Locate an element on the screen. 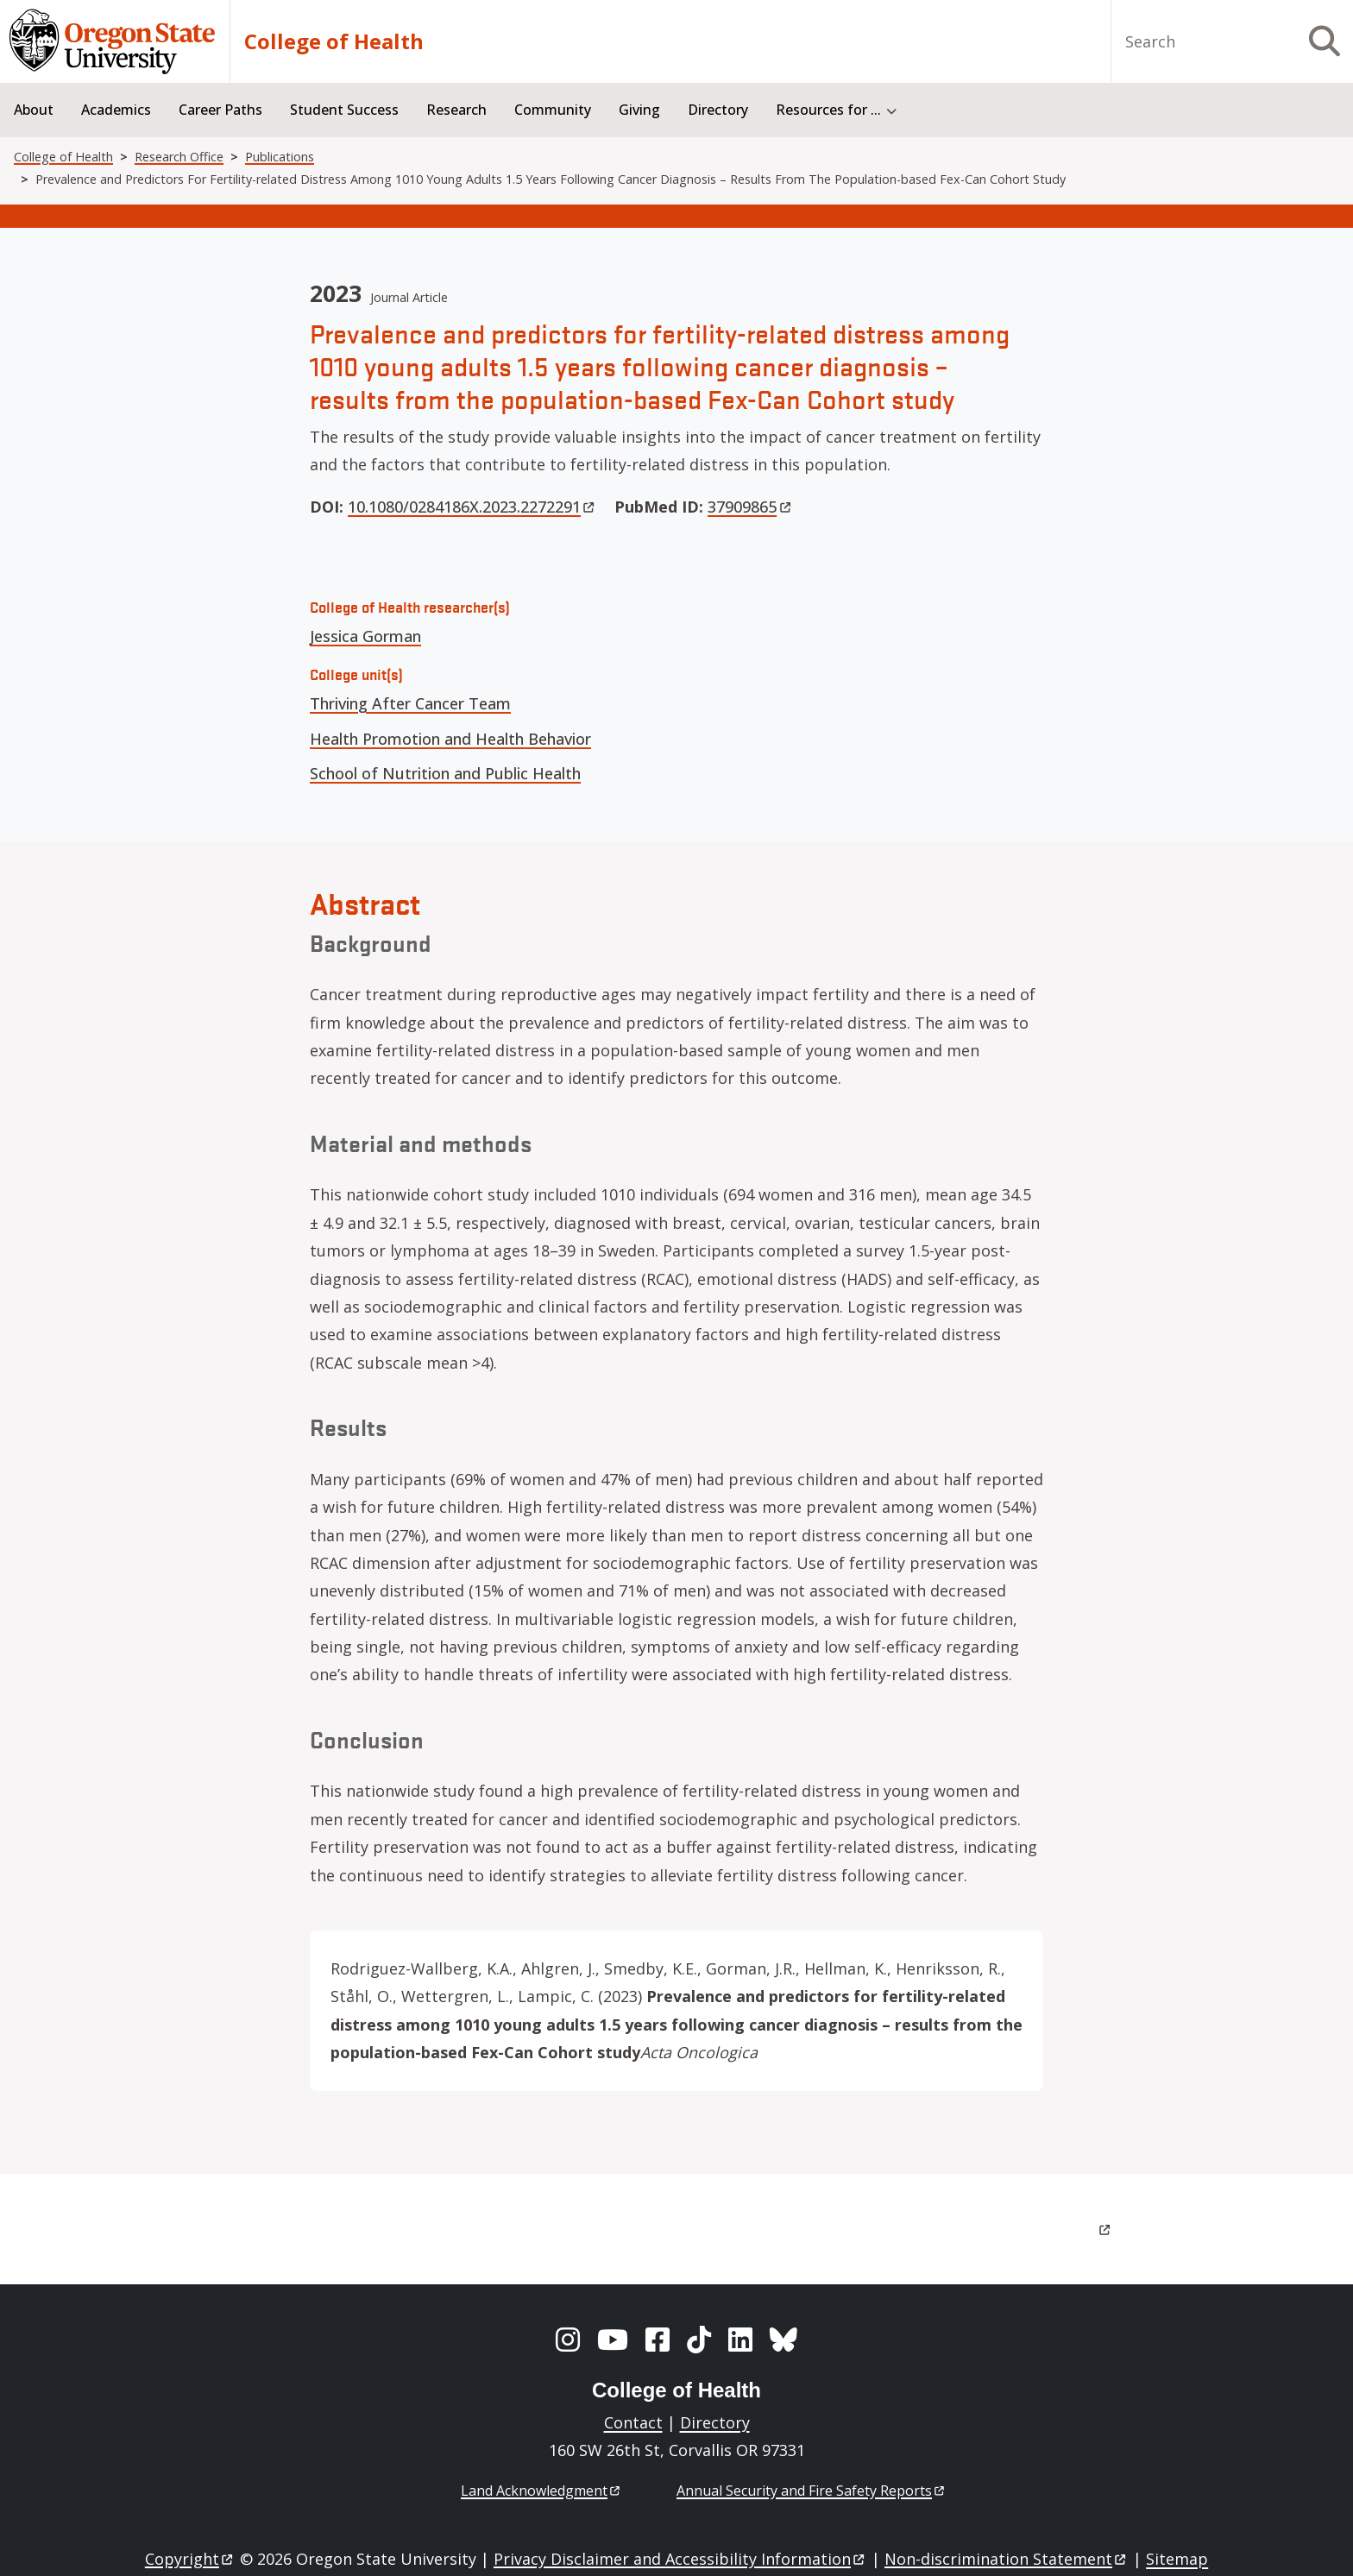  Community [menuitem] is located at coordinates (552, 109).